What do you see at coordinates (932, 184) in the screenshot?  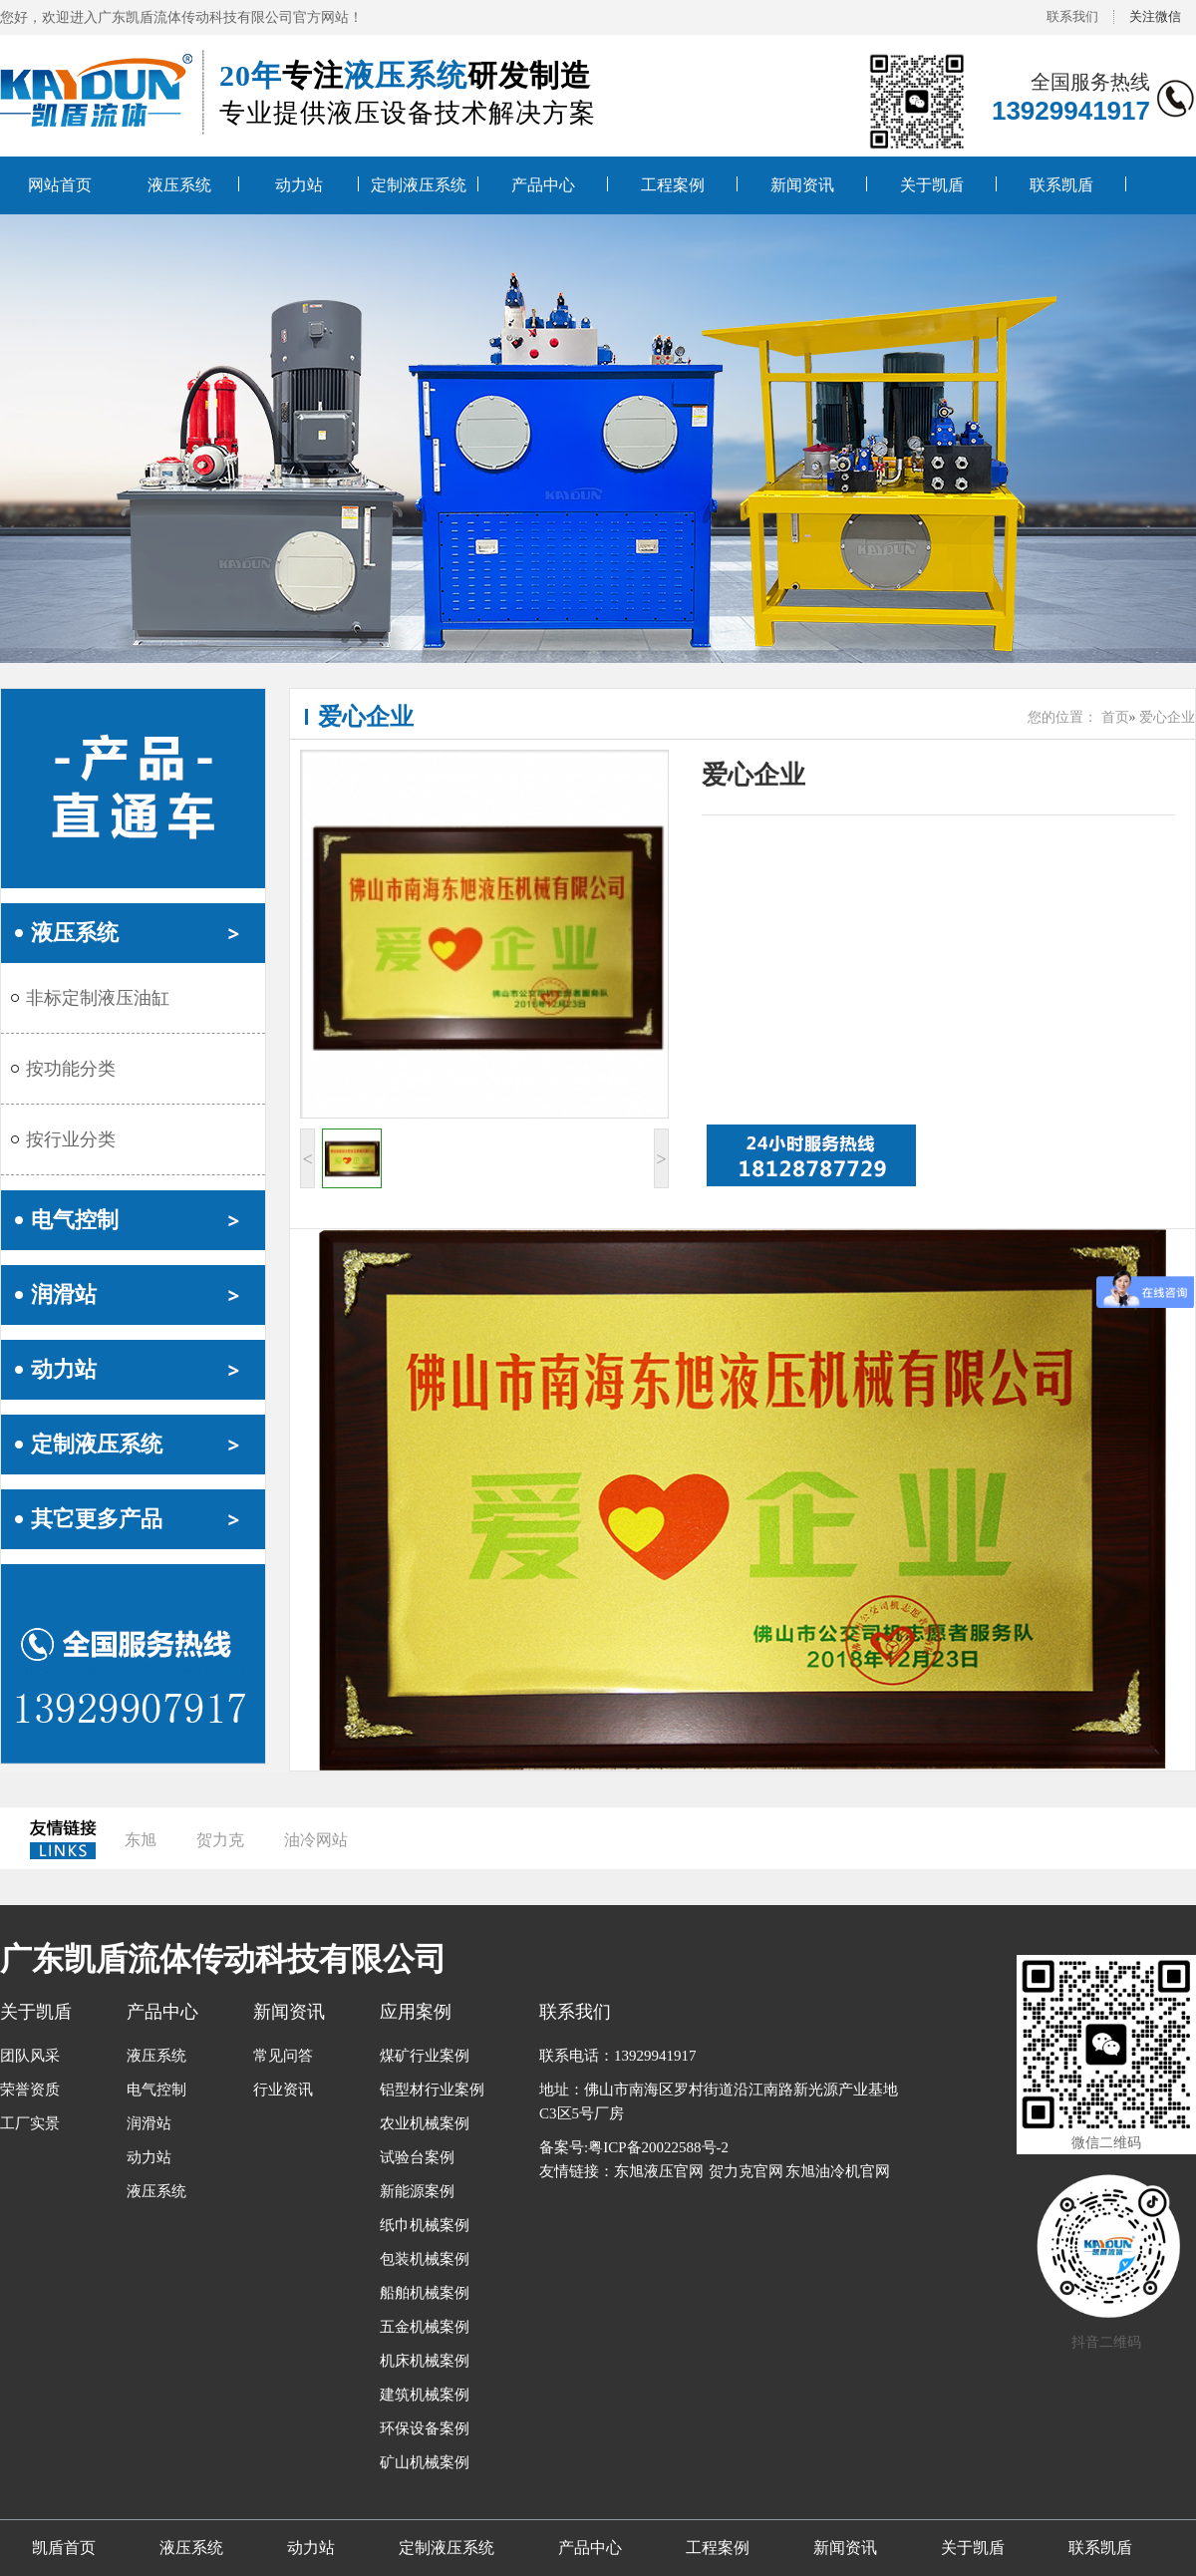 I see `关于凯盾` at bounding box center [932, 184].